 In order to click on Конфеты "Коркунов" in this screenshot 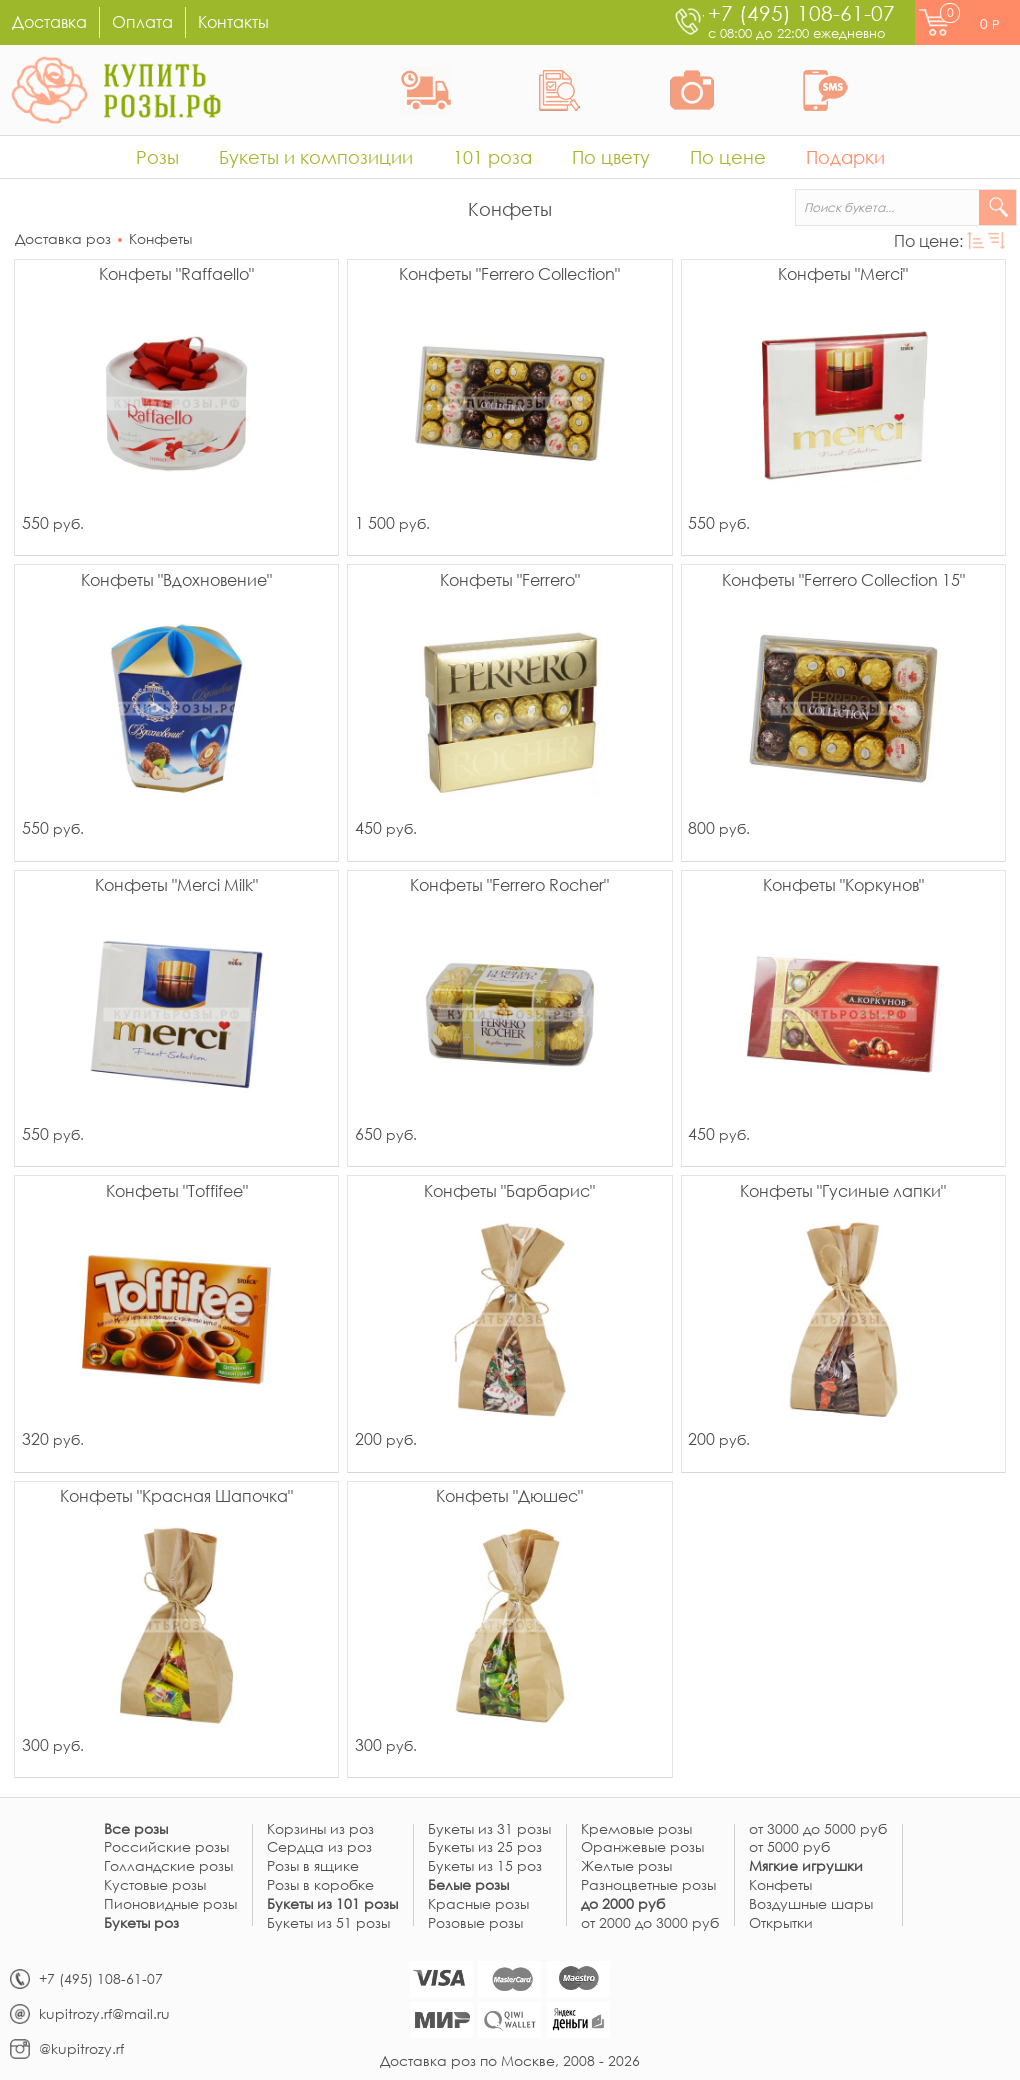, I will do `click(843, 886)`.